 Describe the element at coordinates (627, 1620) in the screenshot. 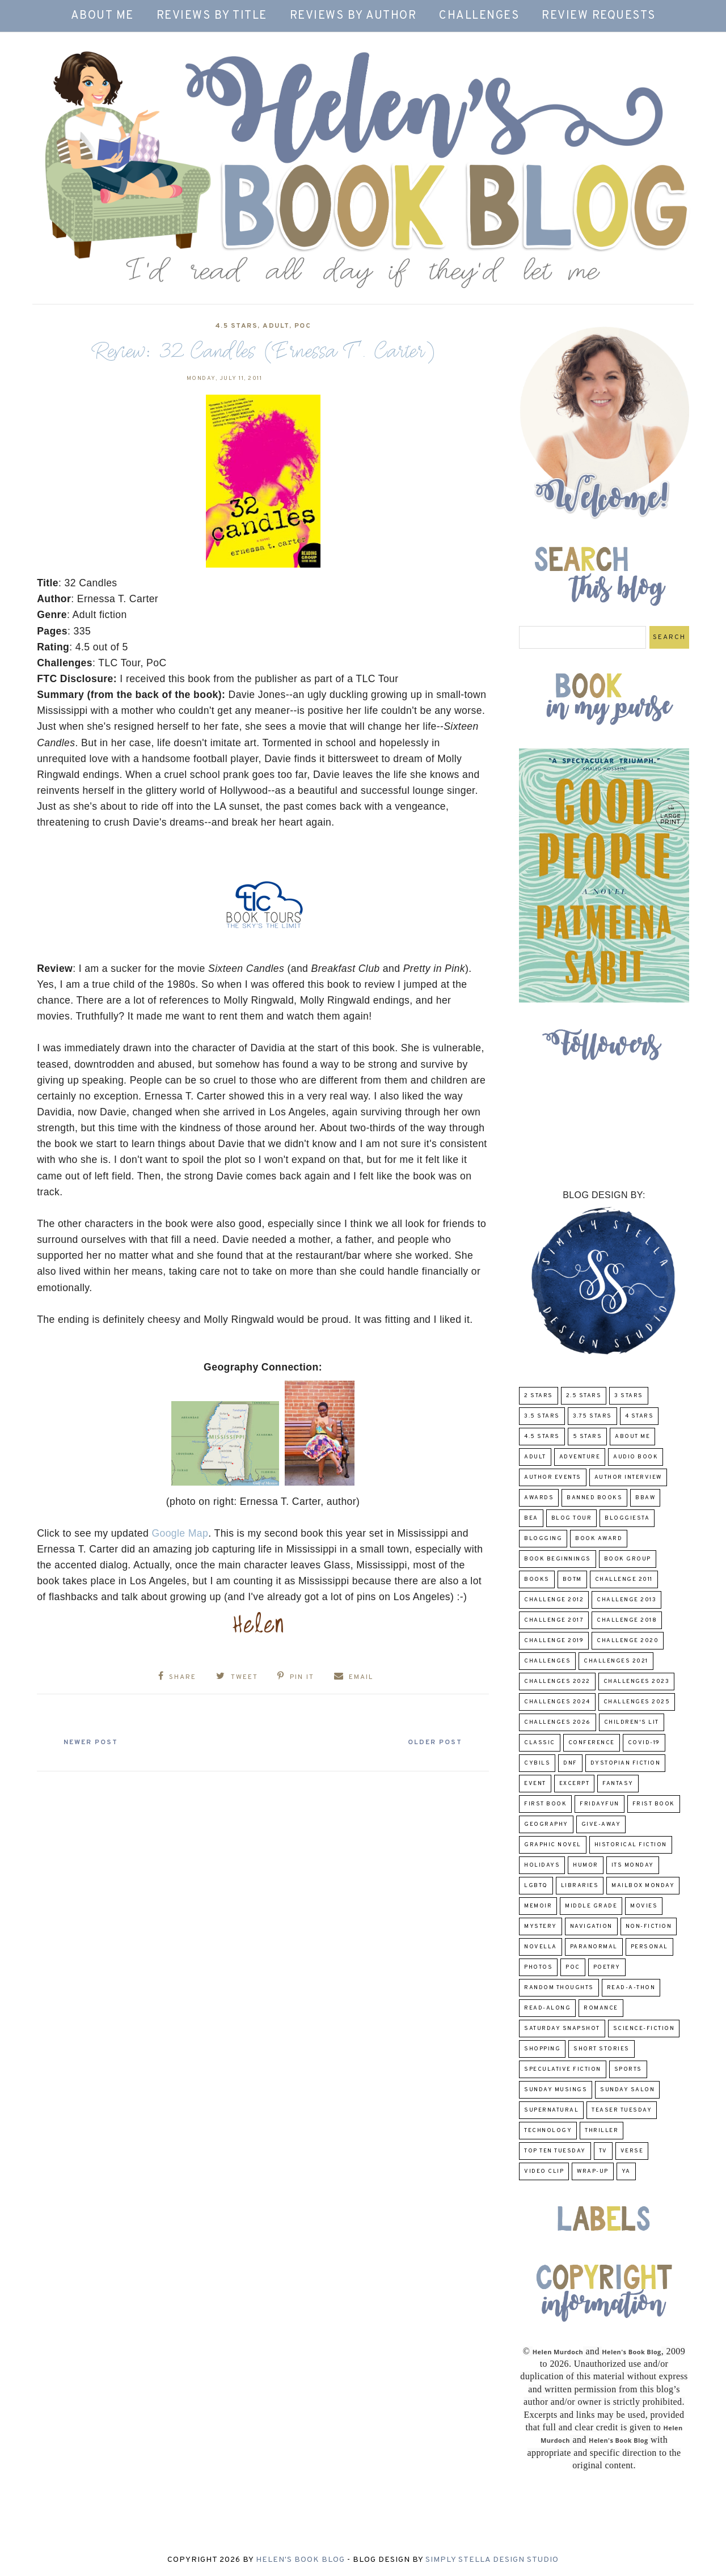

I see `challenge 2018` at that location.